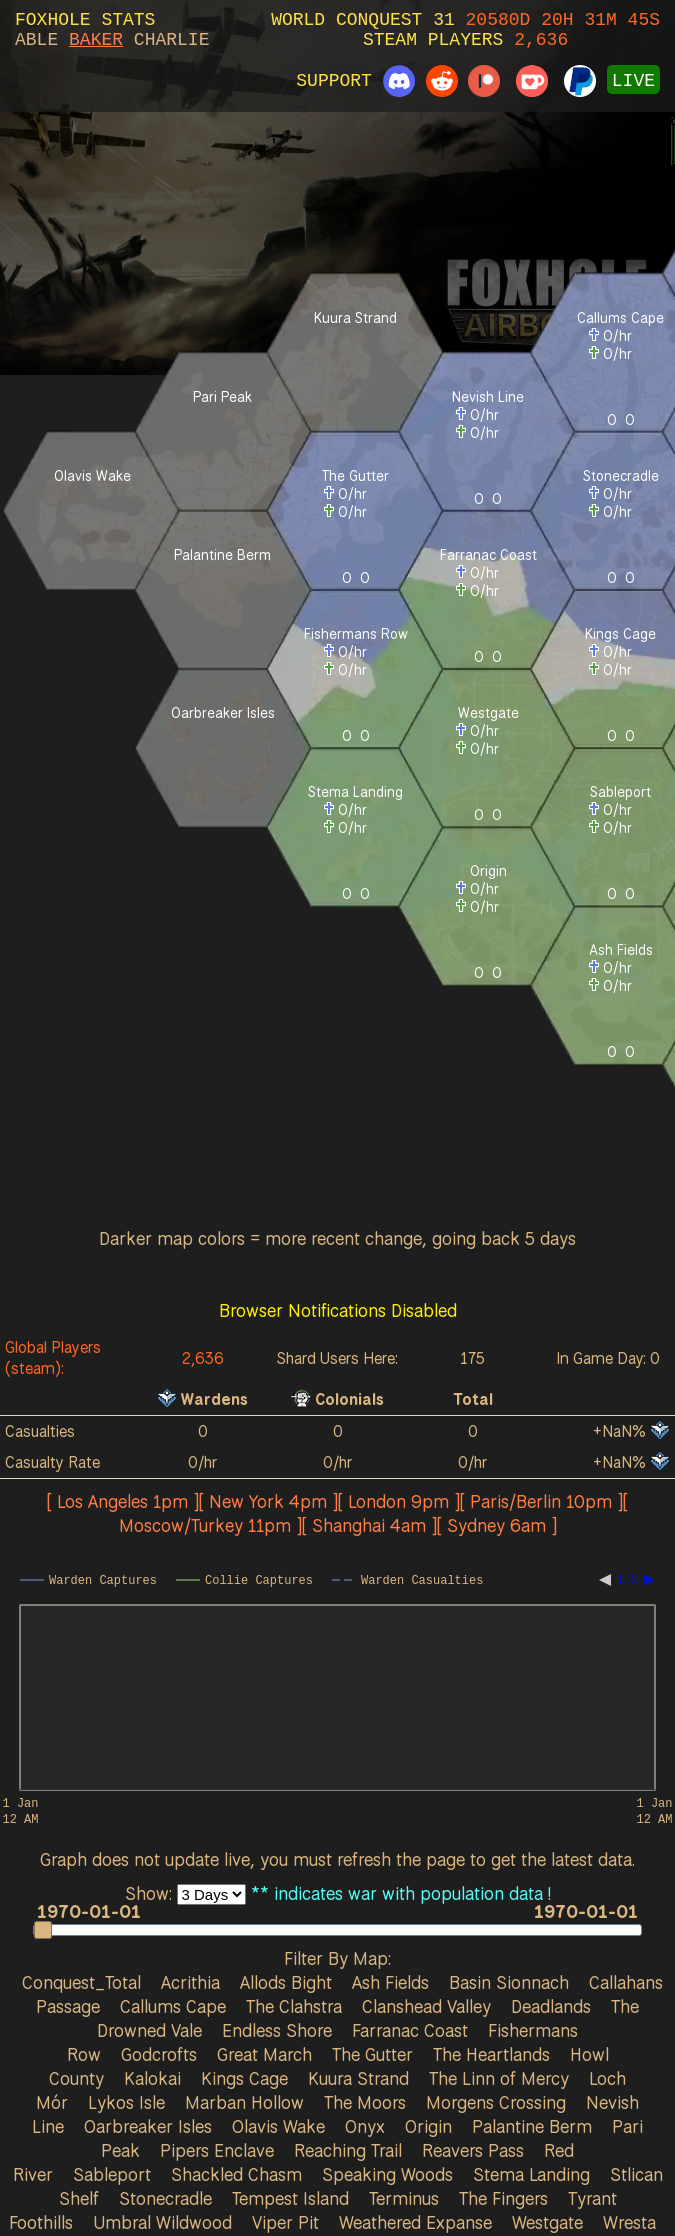  Describe the element at coordinates (372, 2054) in the screenshot. I see `The Gutter` at that location.